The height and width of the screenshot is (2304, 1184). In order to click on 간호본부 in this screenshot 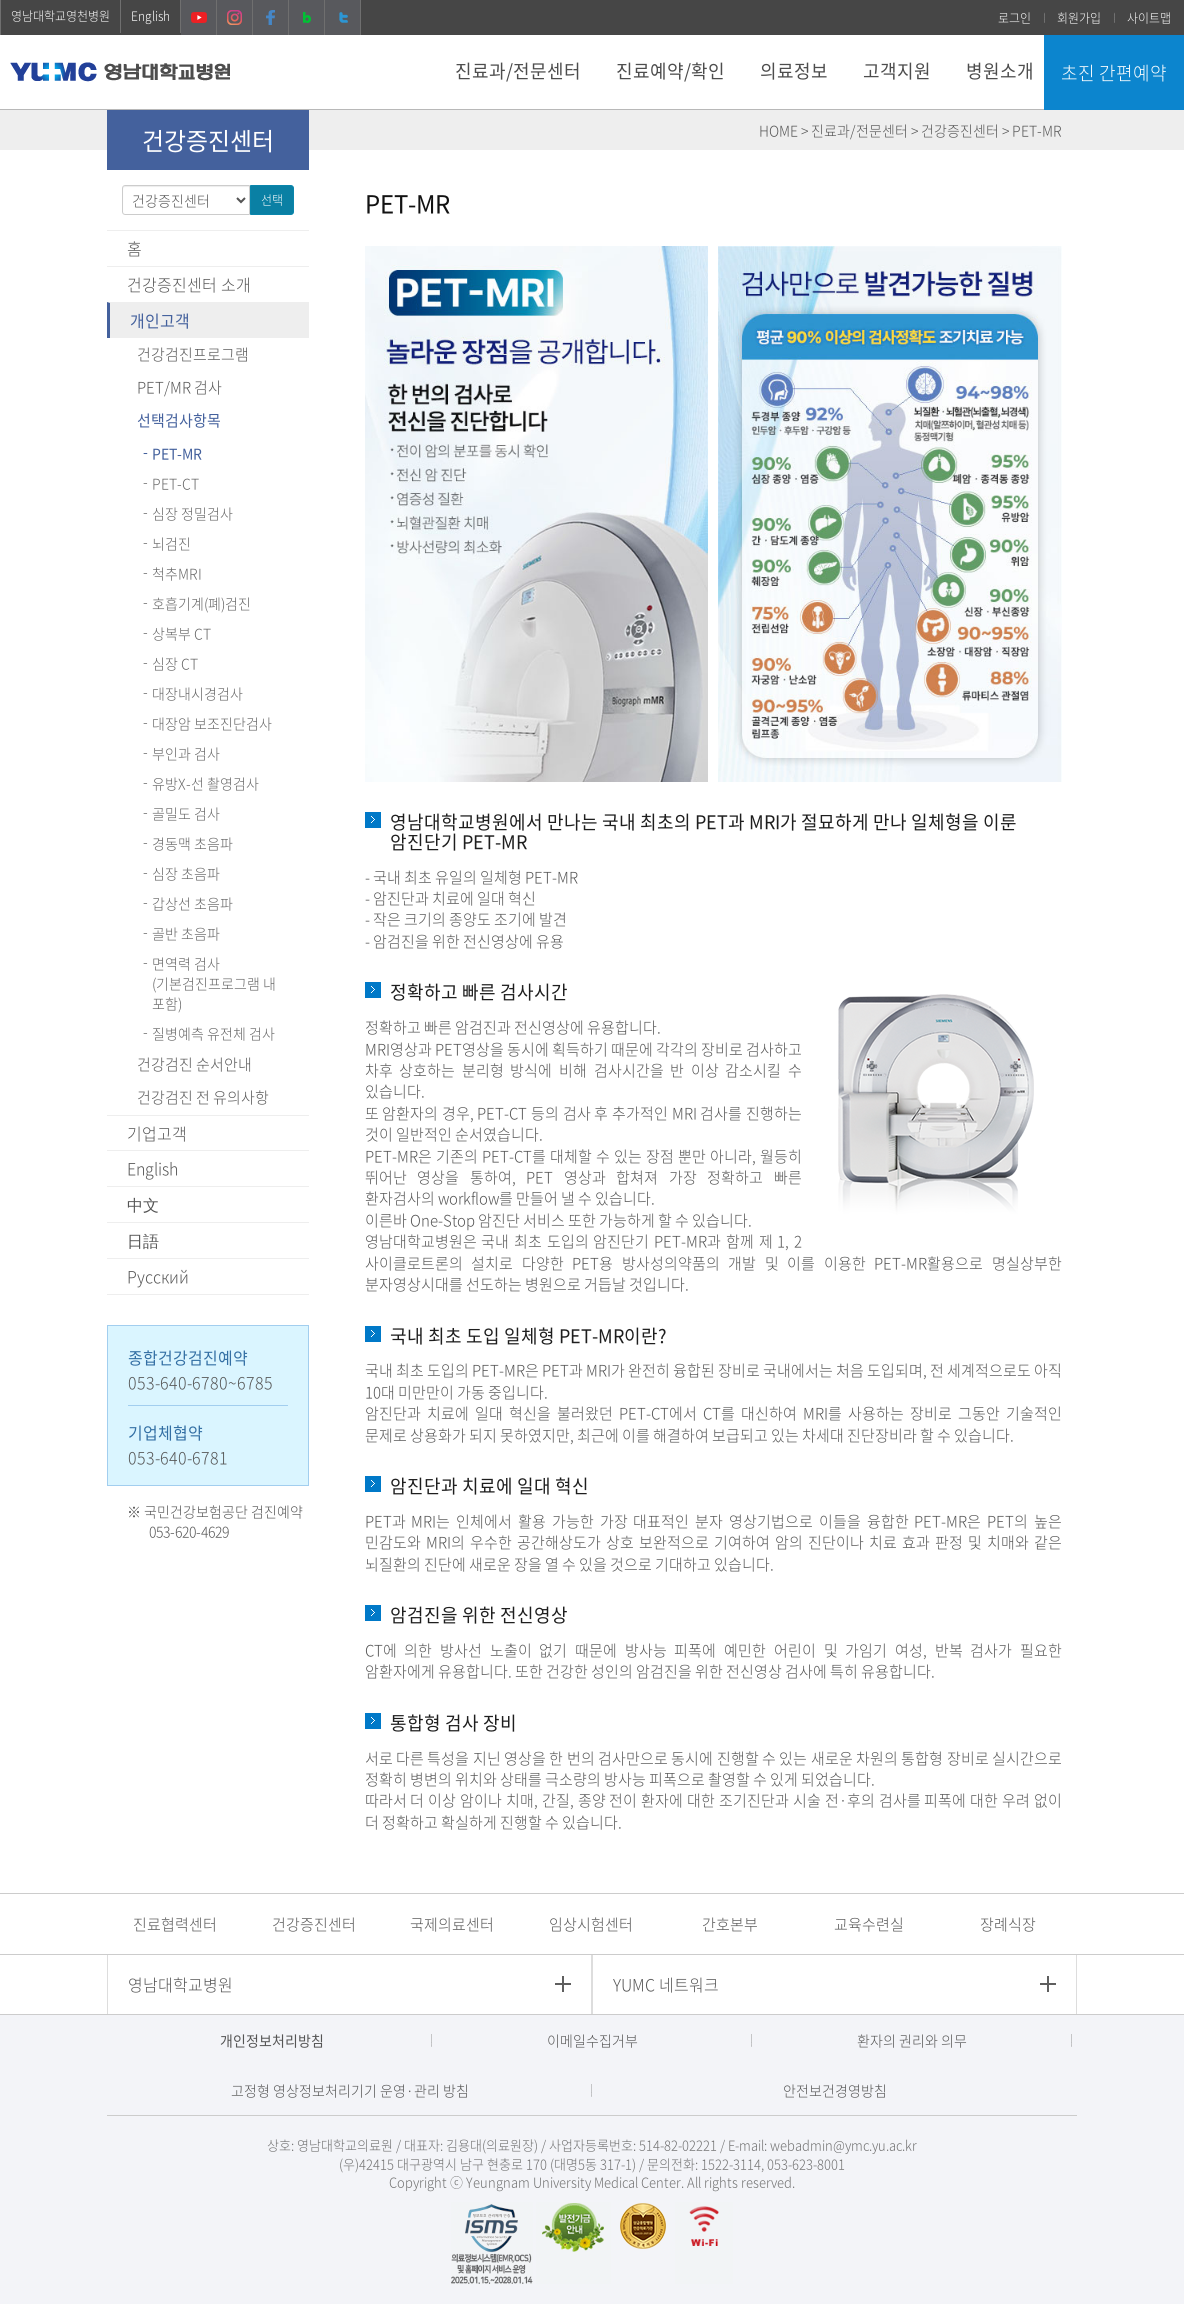, I will do `click(730, 1924)`.